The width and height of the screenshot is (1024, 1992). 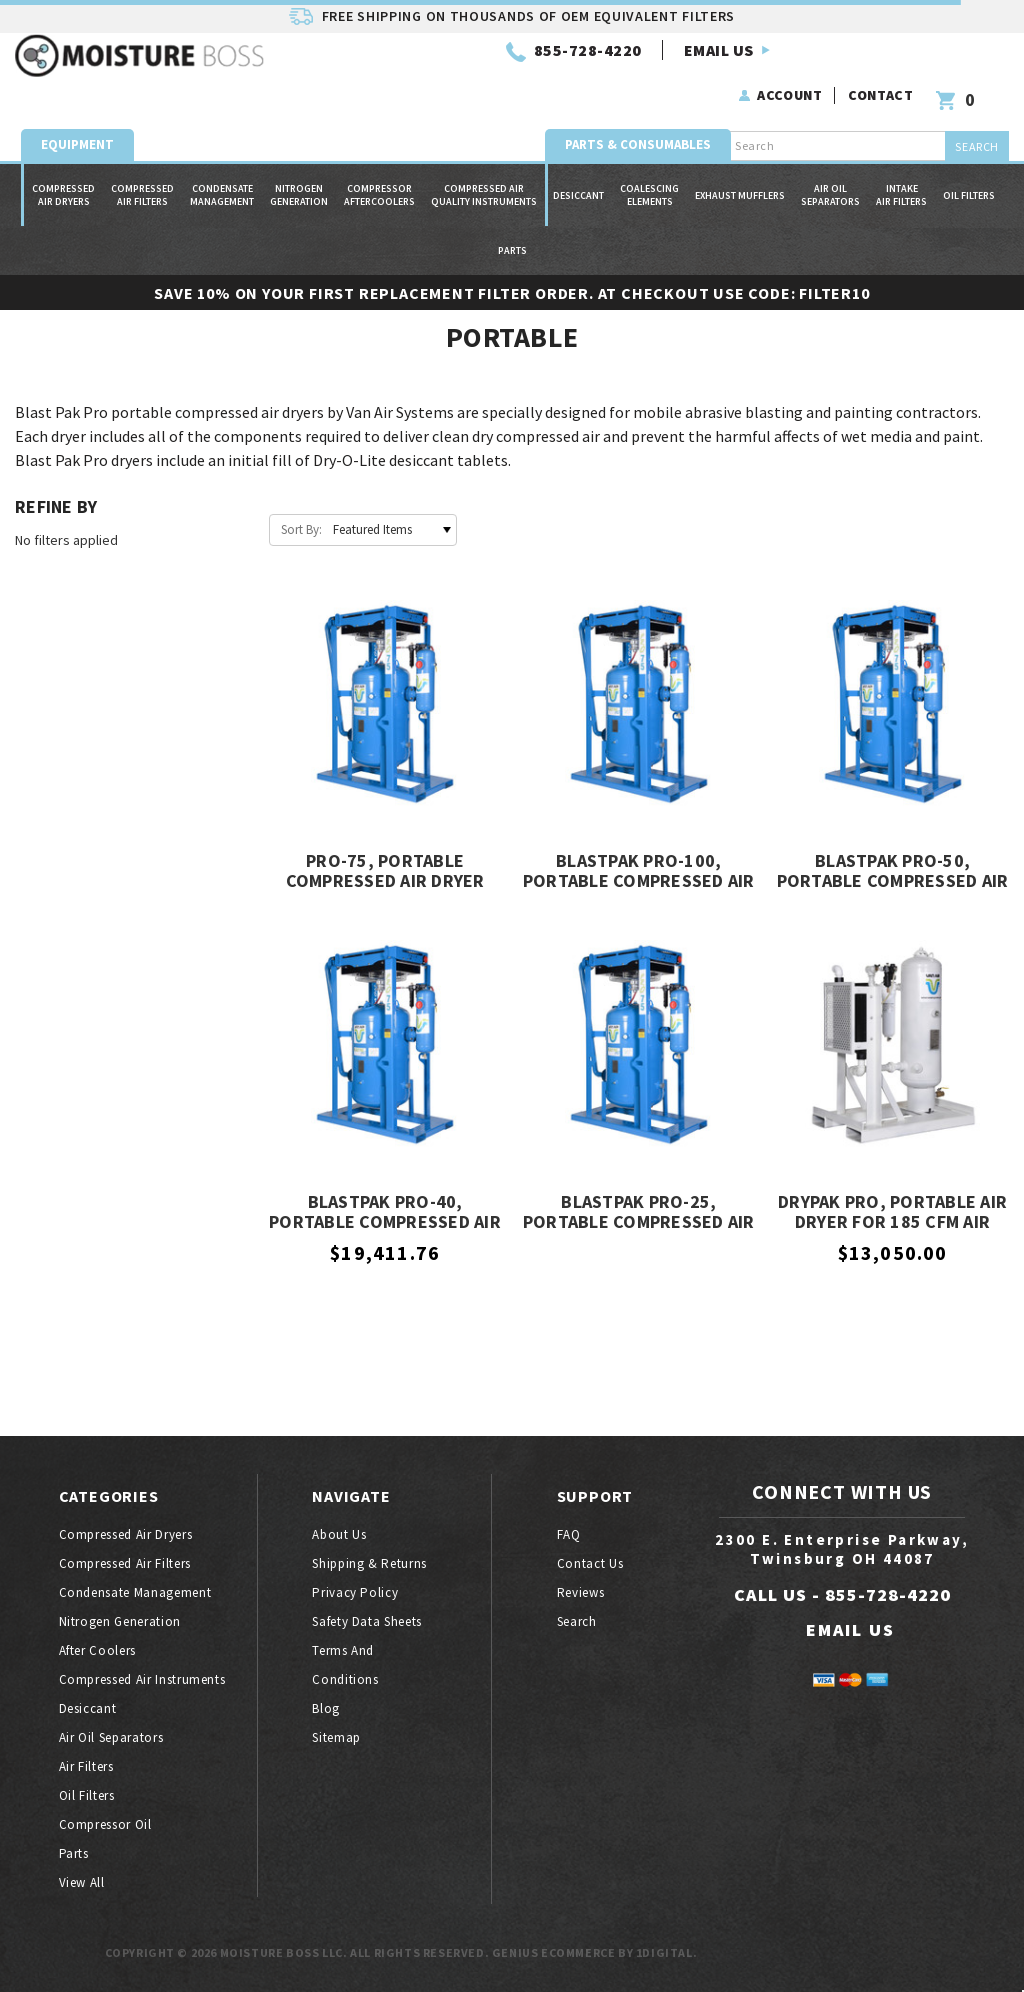 What do you see at coordinates (369, 1563) in the screenshot?
I see `Shipping & Returns` at bounding box center [369, 1563].